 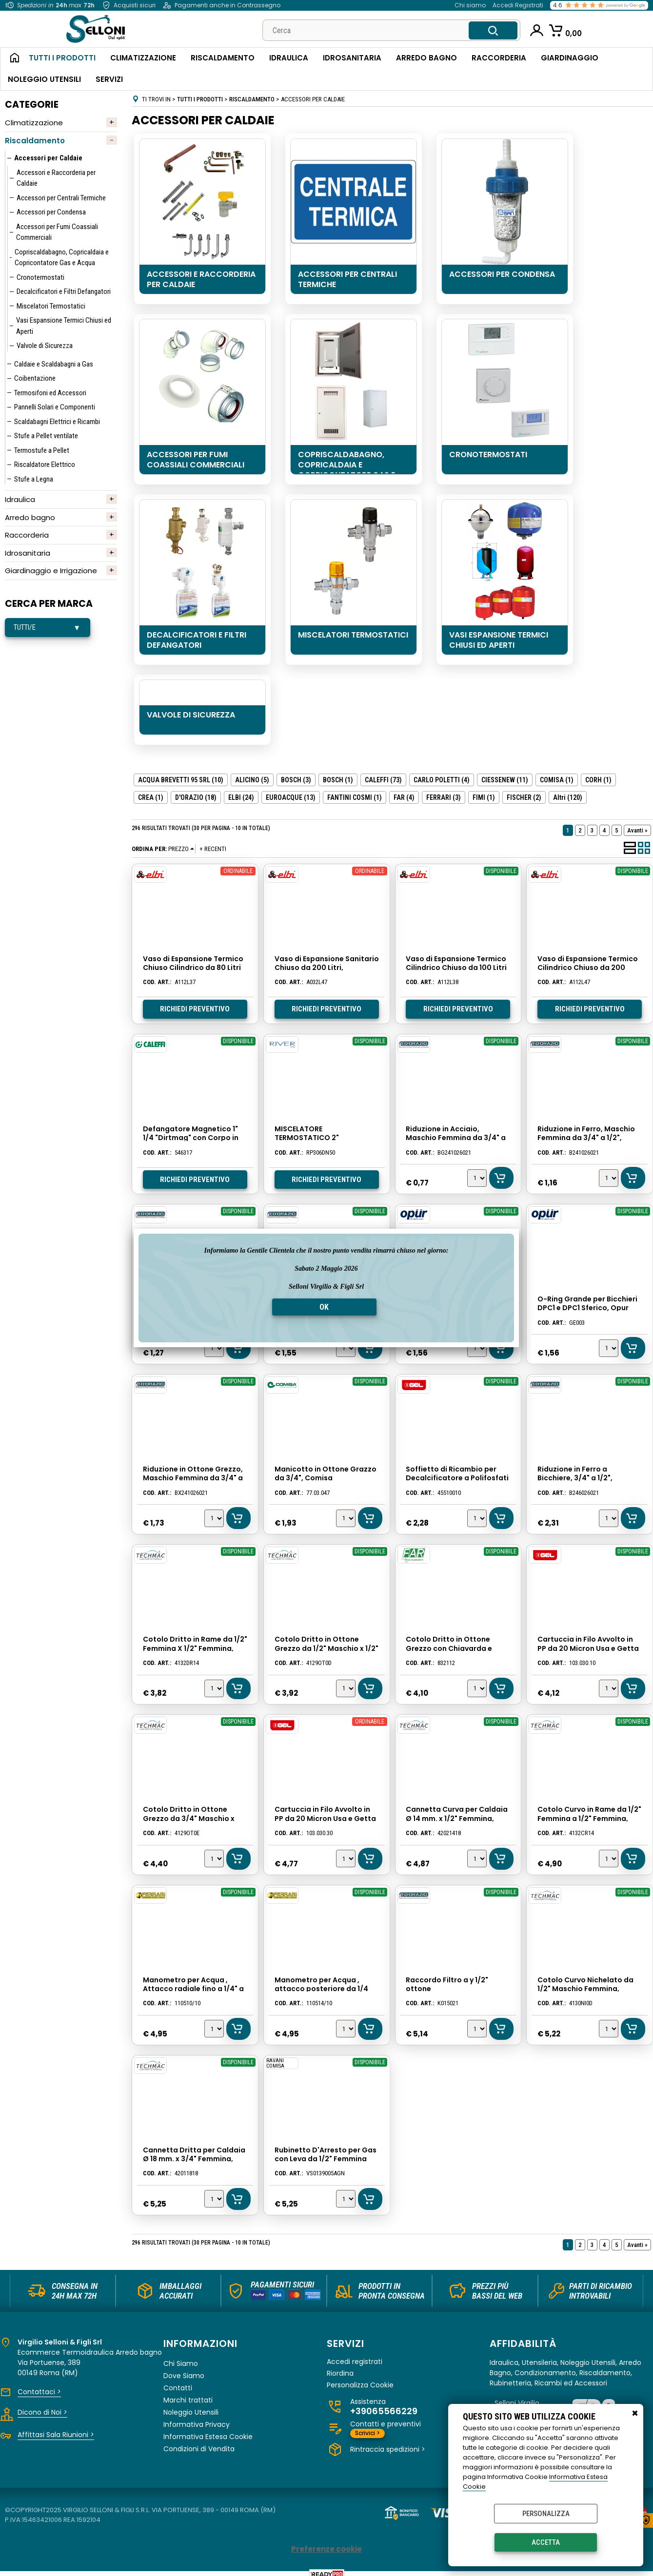 What do you see at coordinates (338, 780) in the screenshot?
I see `BOSCH (1)` at bounding box center [338, 780].